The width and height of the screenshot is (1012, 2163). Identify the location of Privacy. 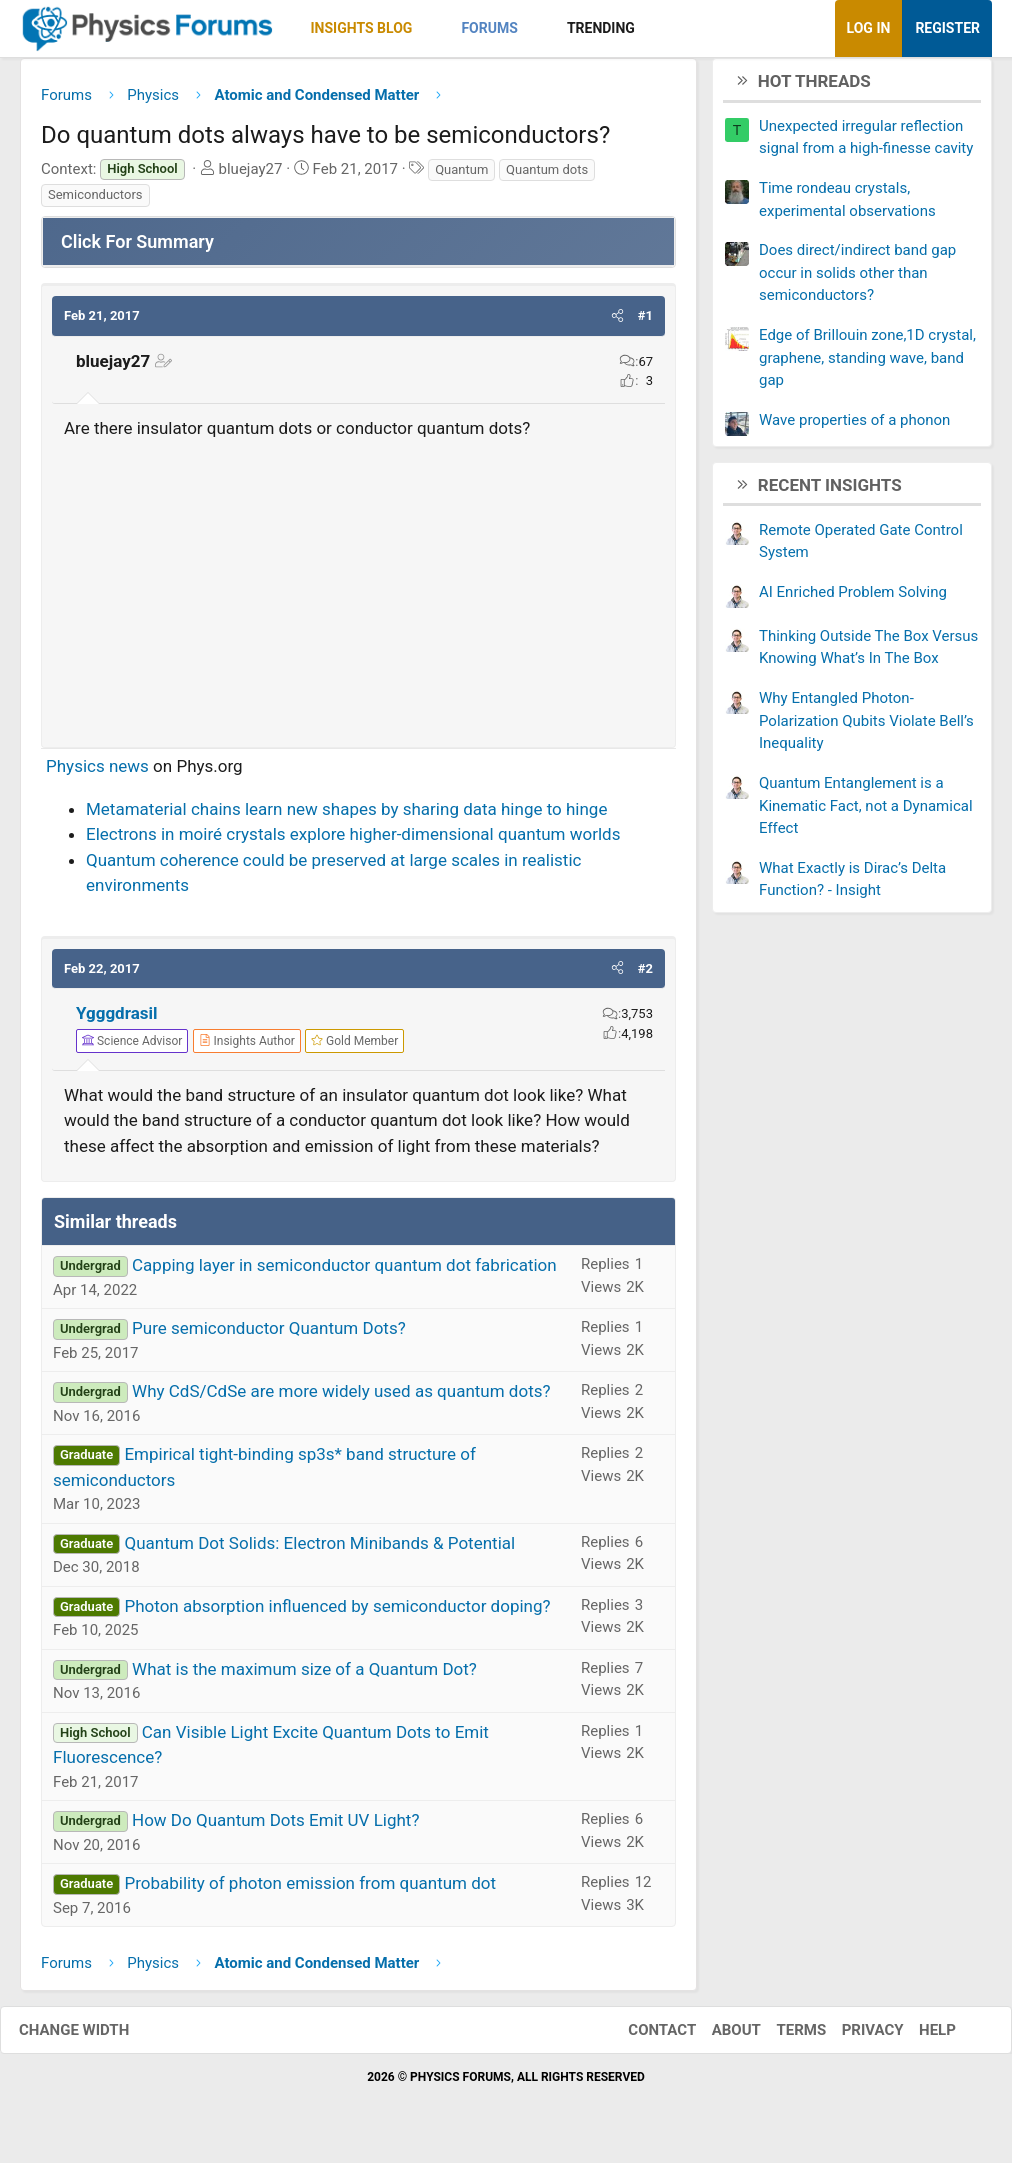
(853, 2037).